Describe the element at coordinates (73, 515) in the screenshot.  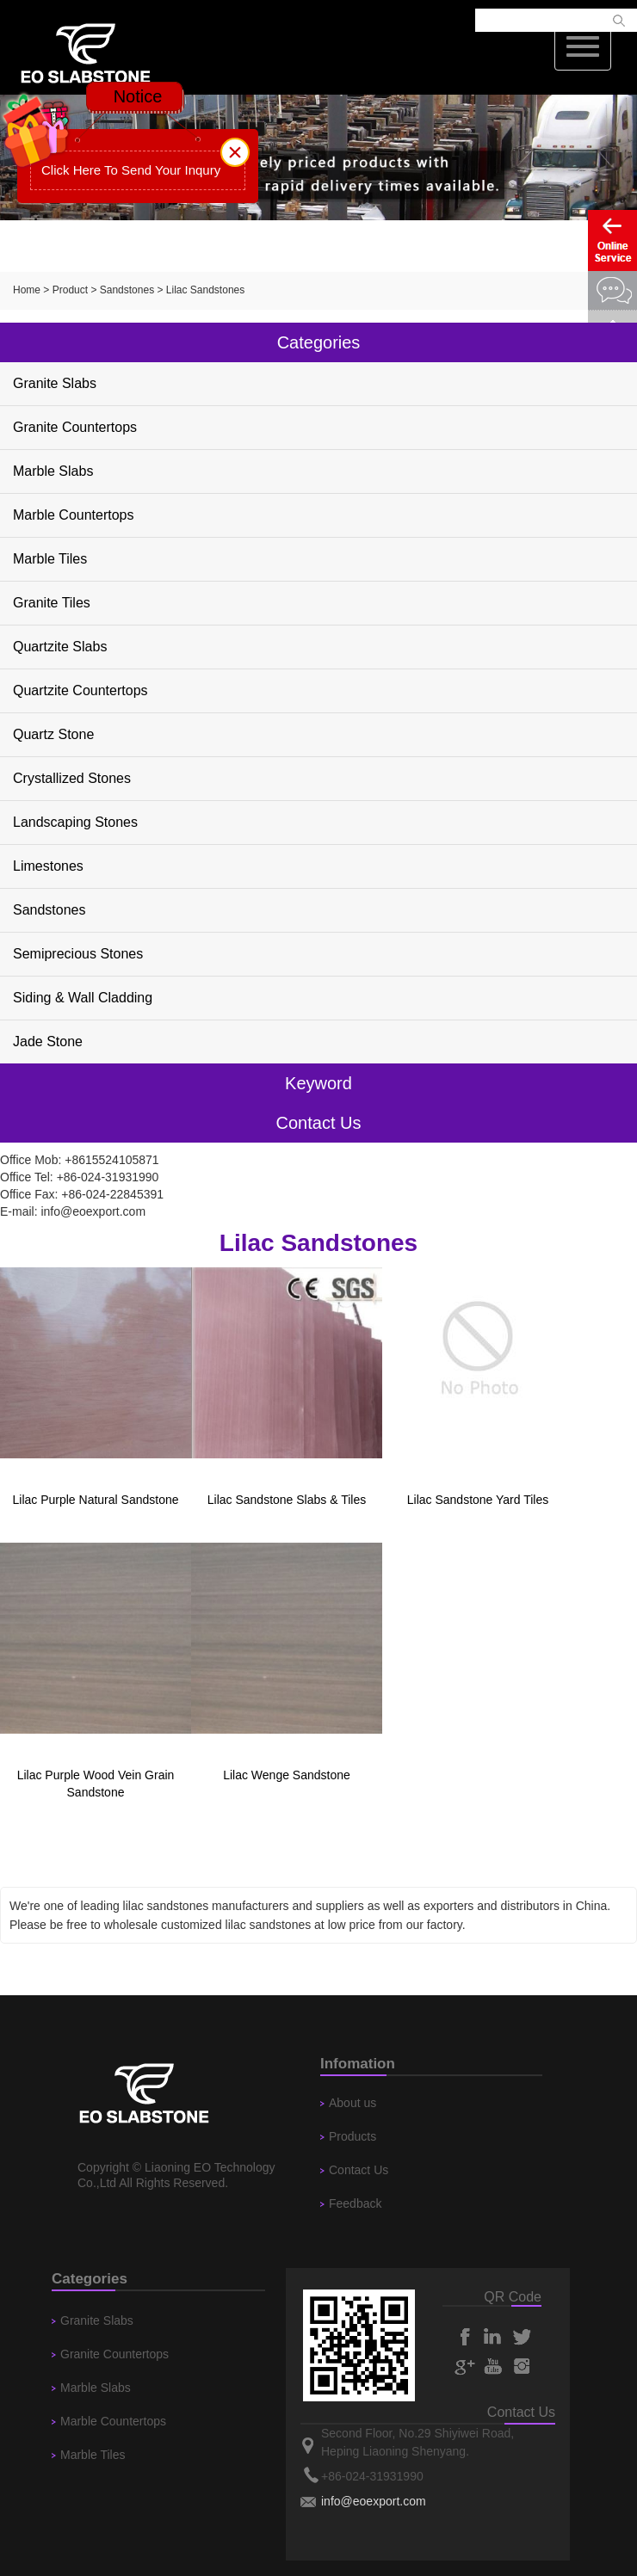
I see `Marble Countertops` at that location.